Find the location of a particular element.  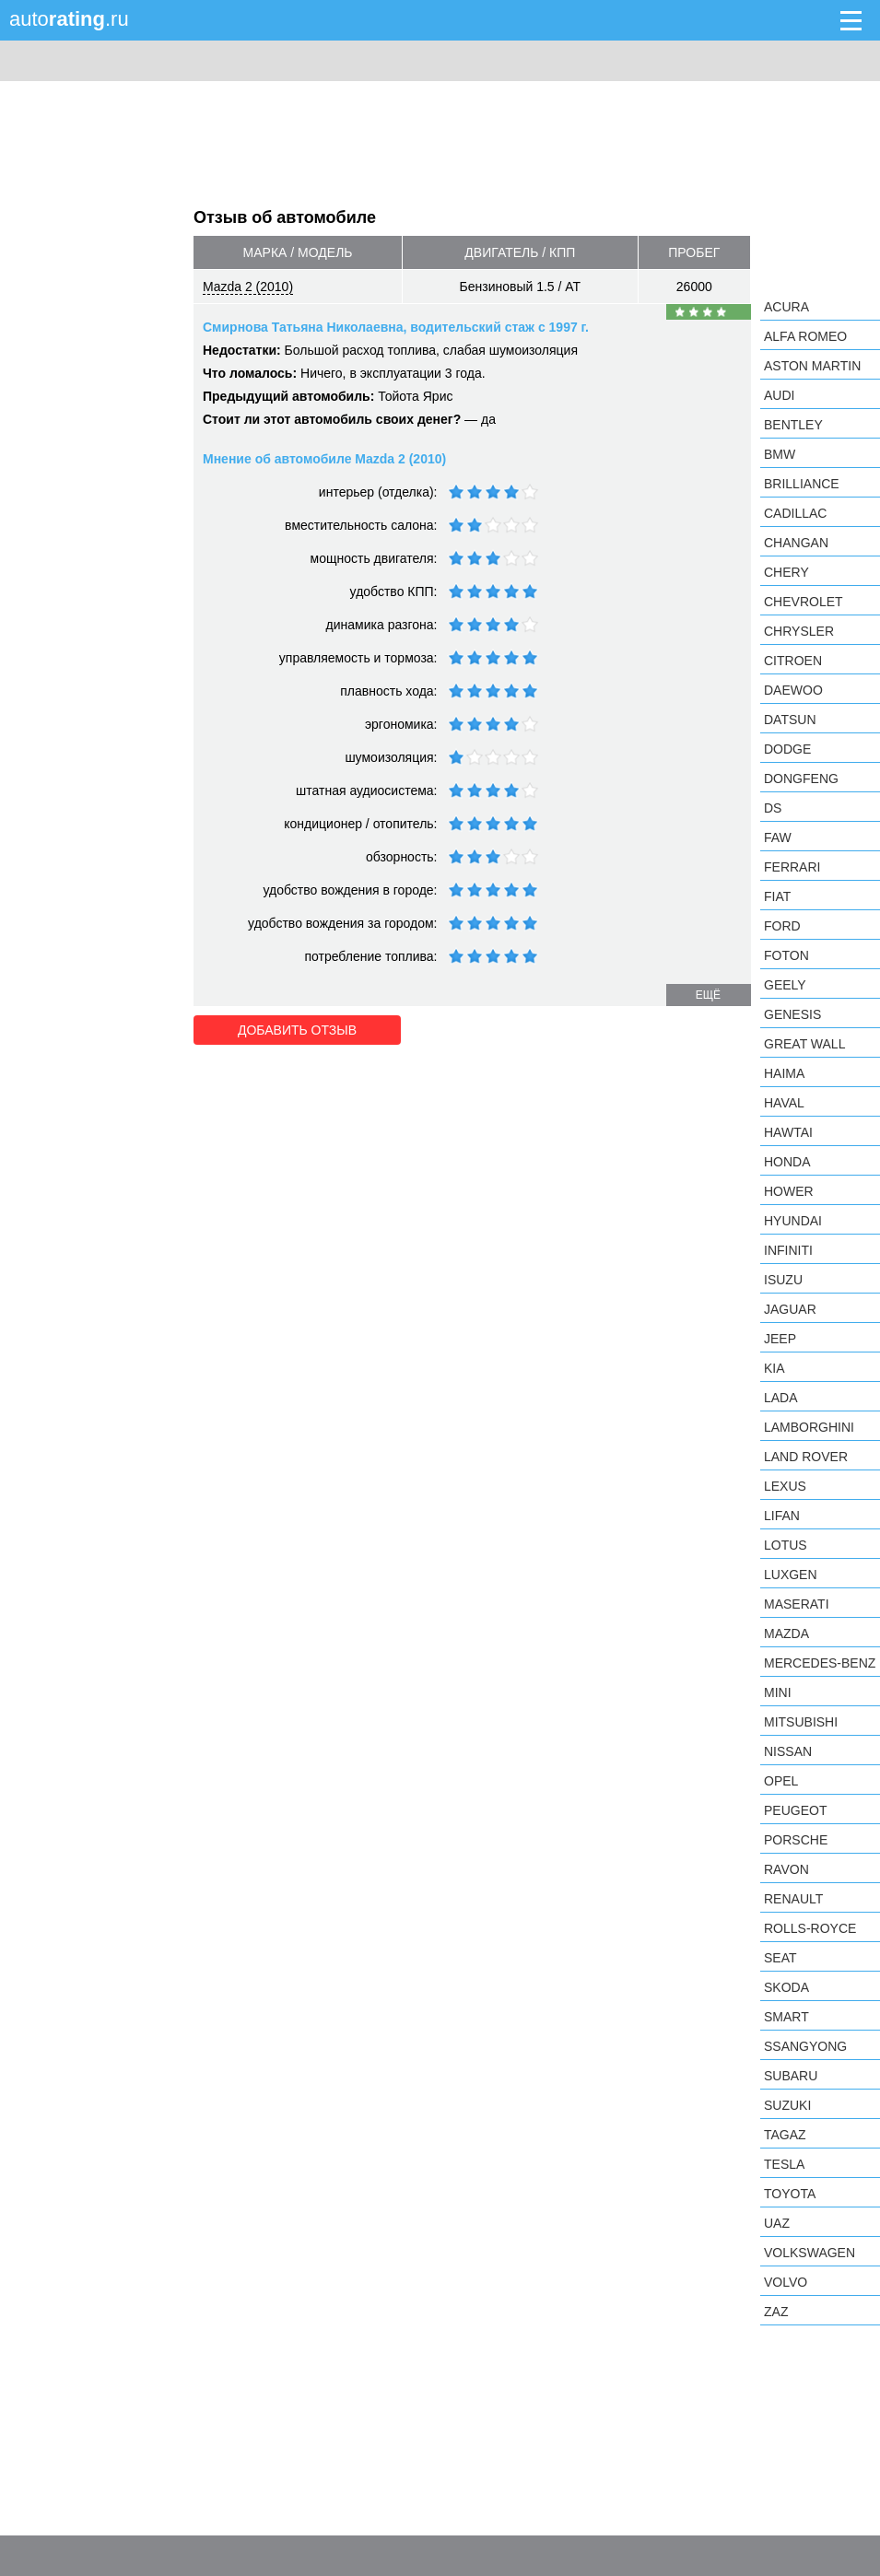

ZAZ is located at coordinates (776, 2311).